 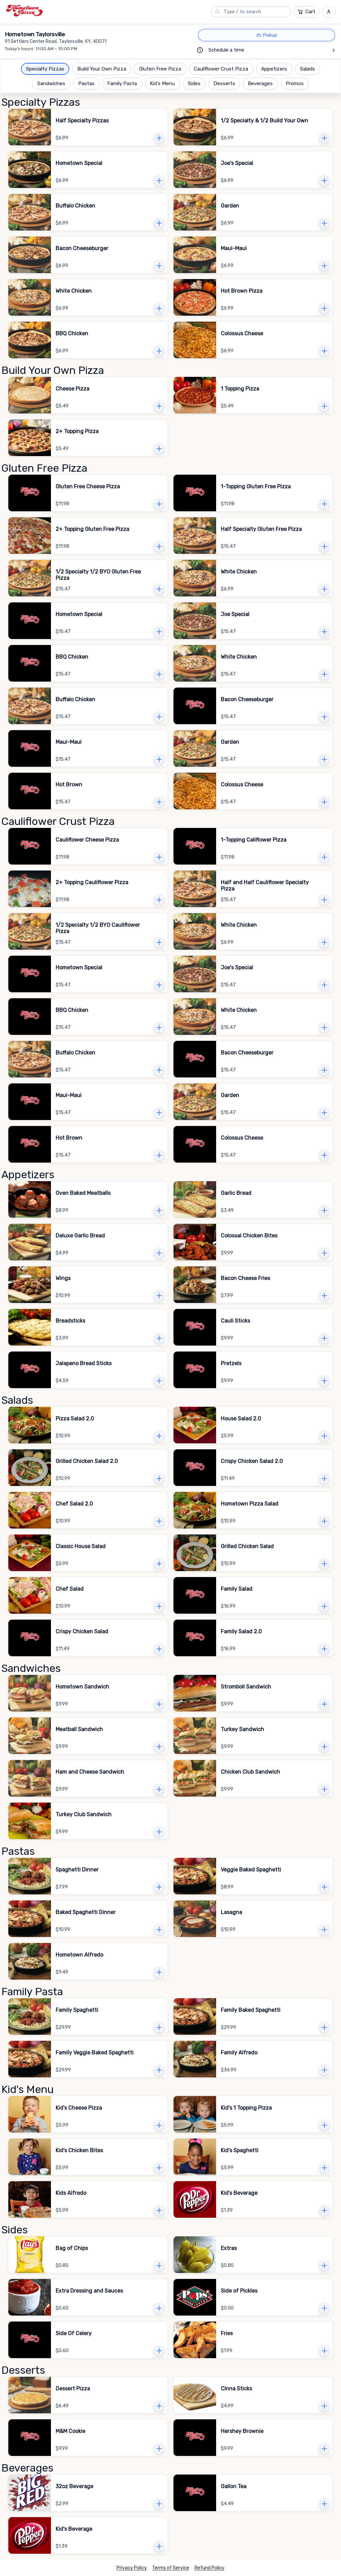 What do you see at coordinates (170, 2568) in the screenshot?
I see `Terms of Service` at bounding box center [170, 2568].